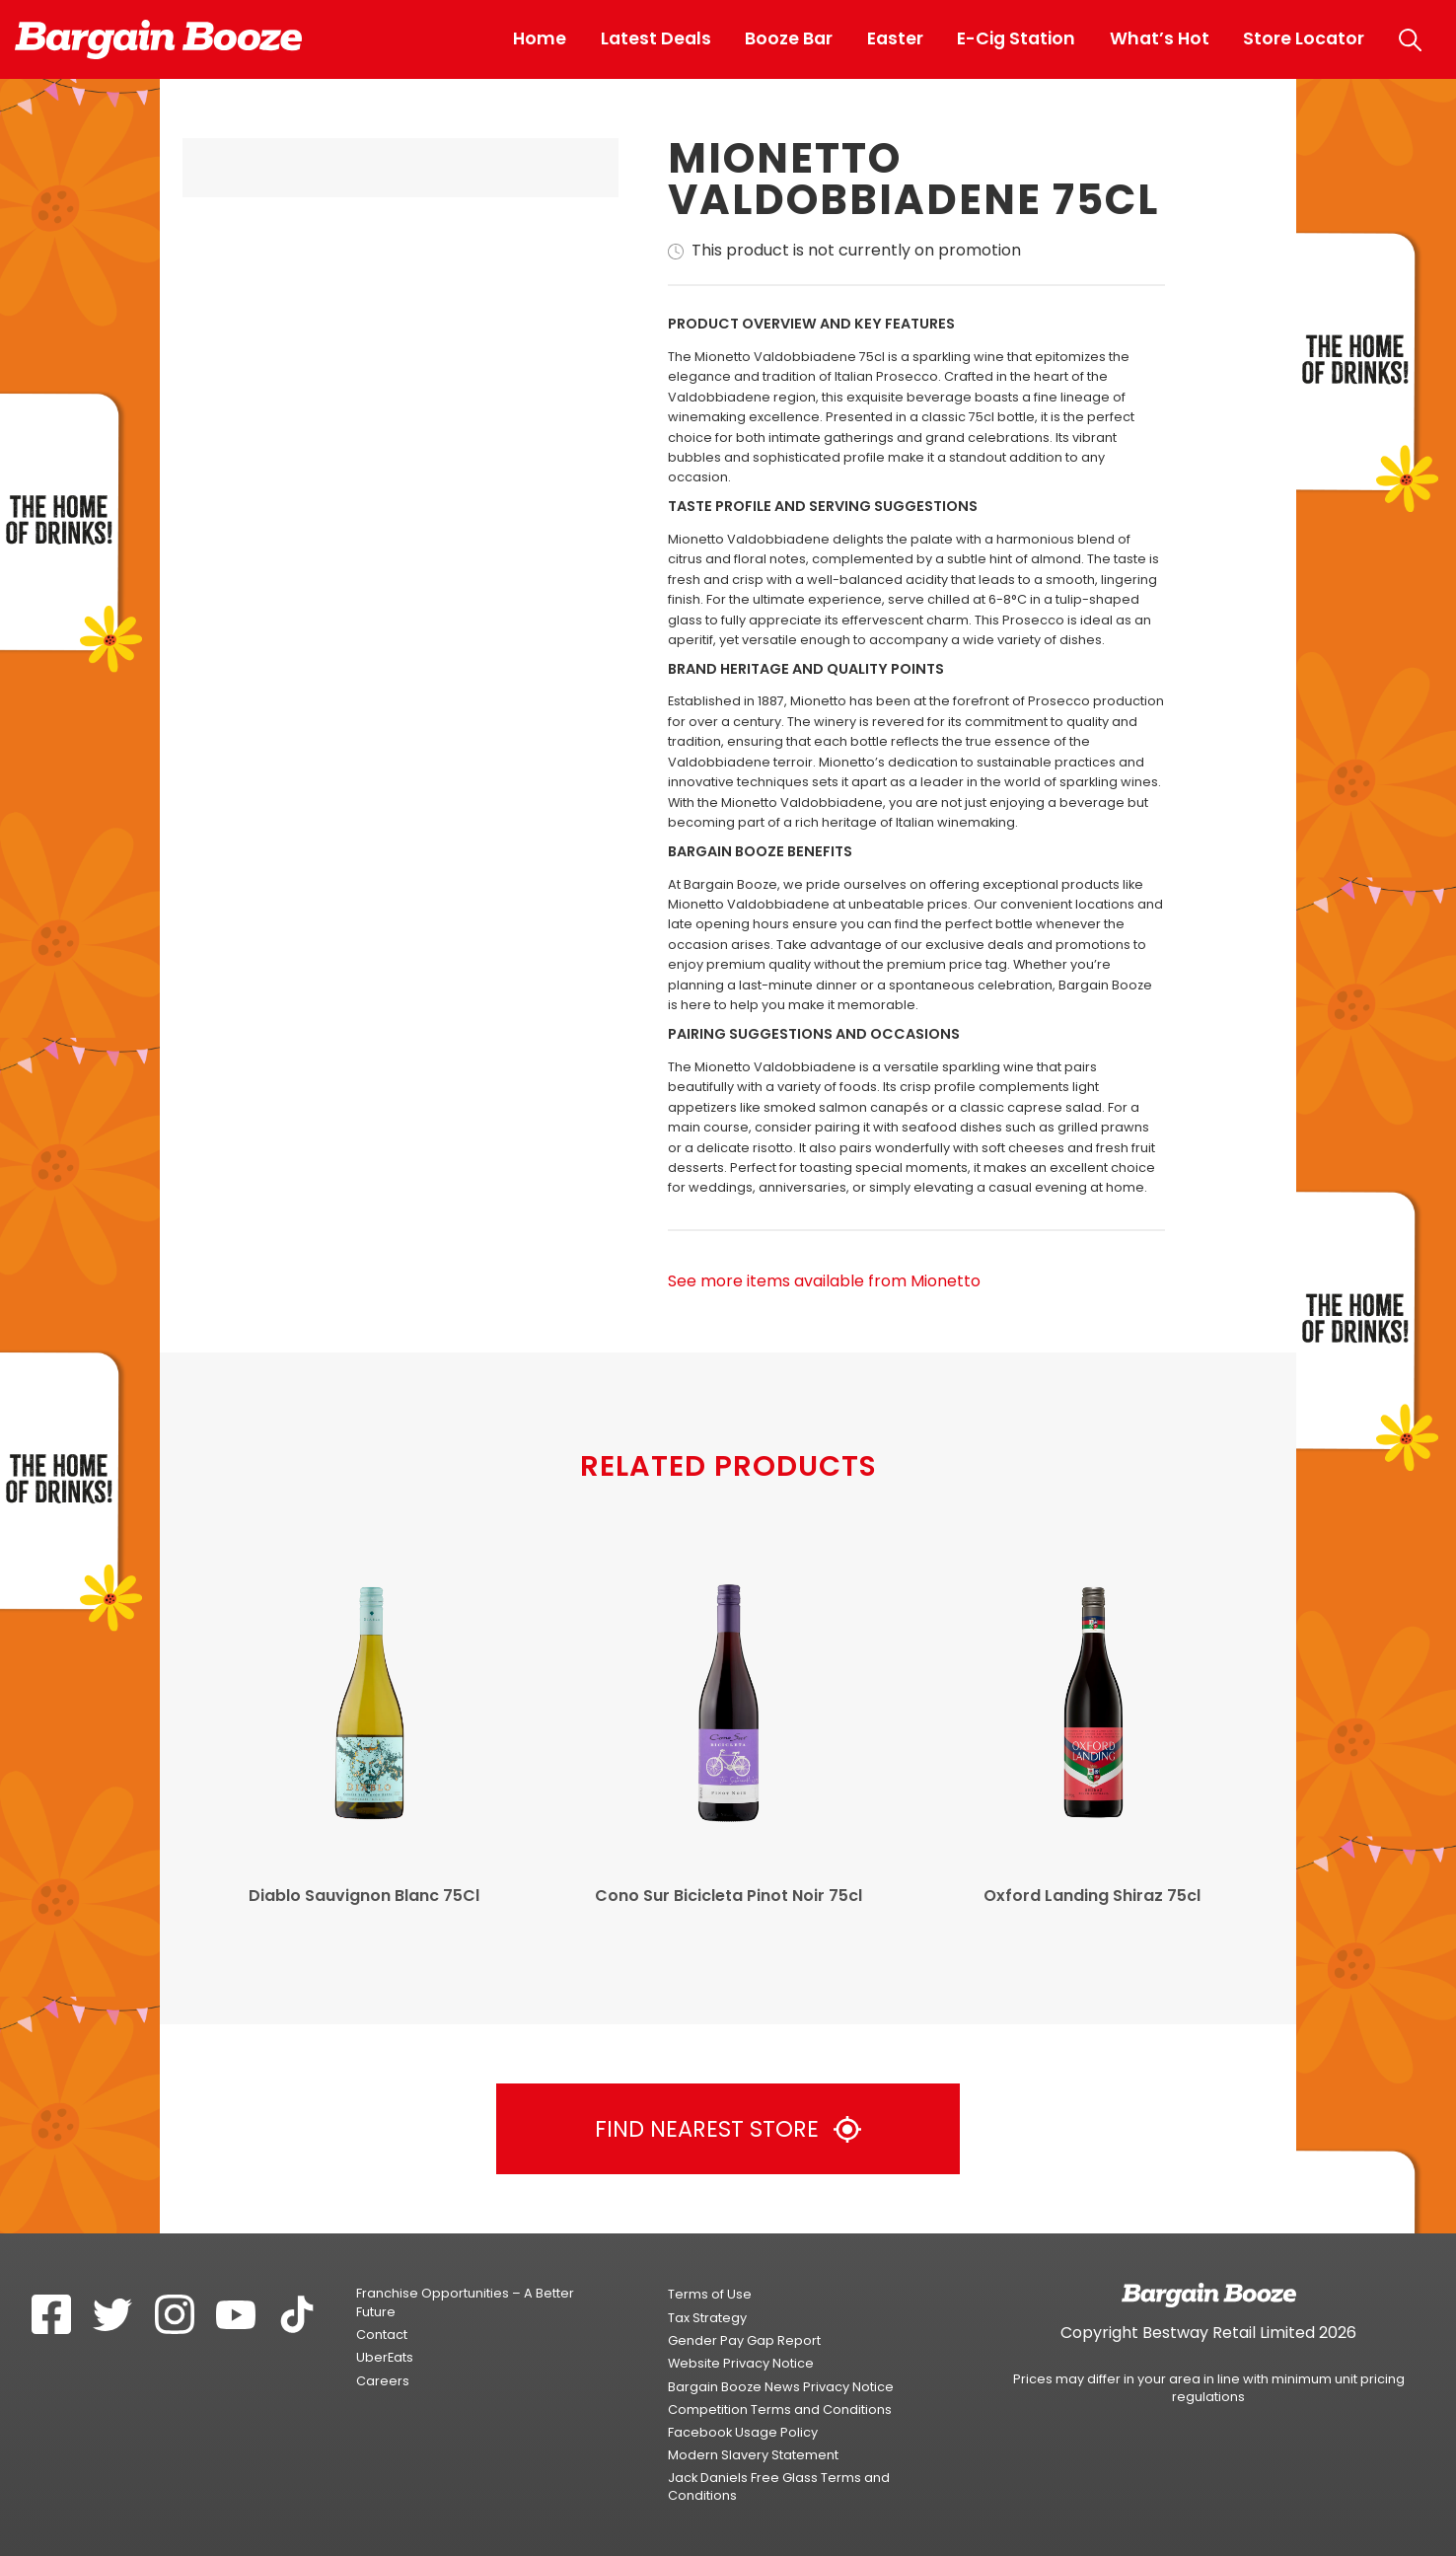 Image resolution: width=1456 pixels, height=2556 pixels. I want to click on Bargain Booze News Privacy Notice, so click(781, 2386).